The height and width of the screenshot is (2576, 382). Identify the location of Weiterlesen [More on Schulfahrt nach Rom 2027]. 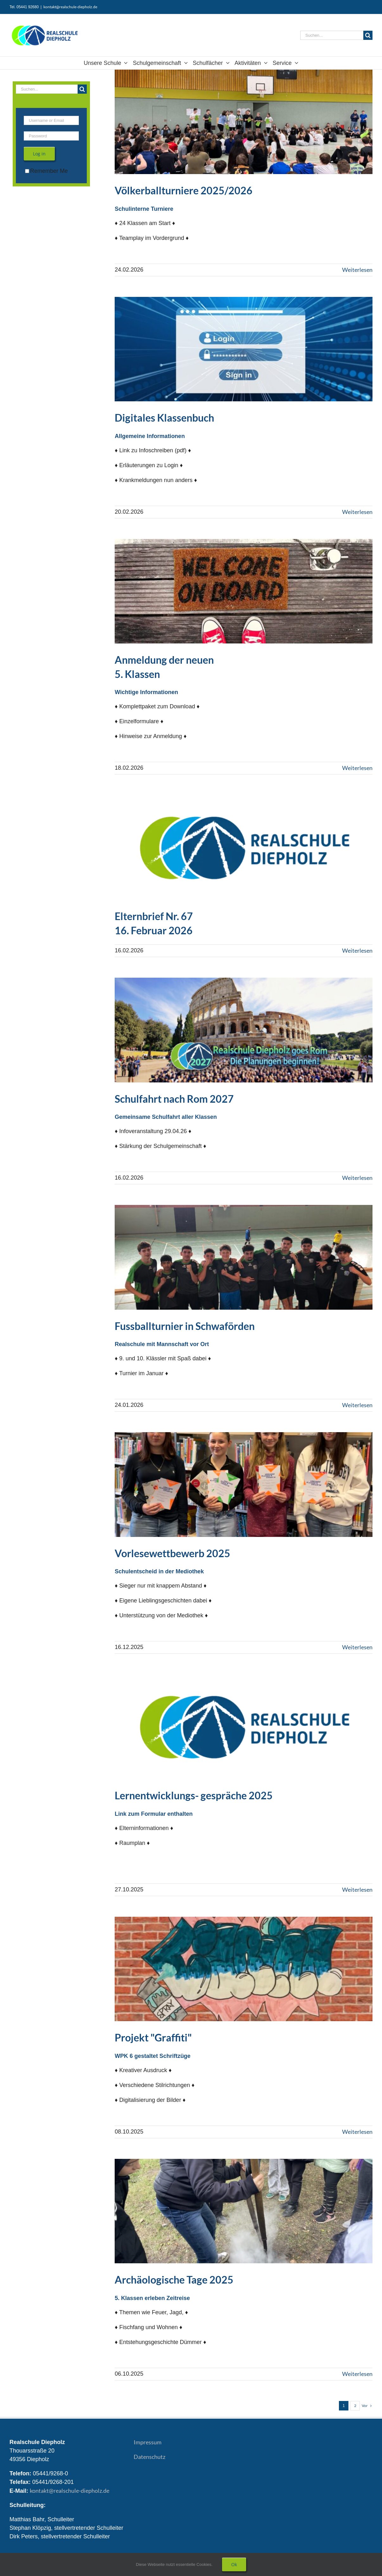
(357, 1177).